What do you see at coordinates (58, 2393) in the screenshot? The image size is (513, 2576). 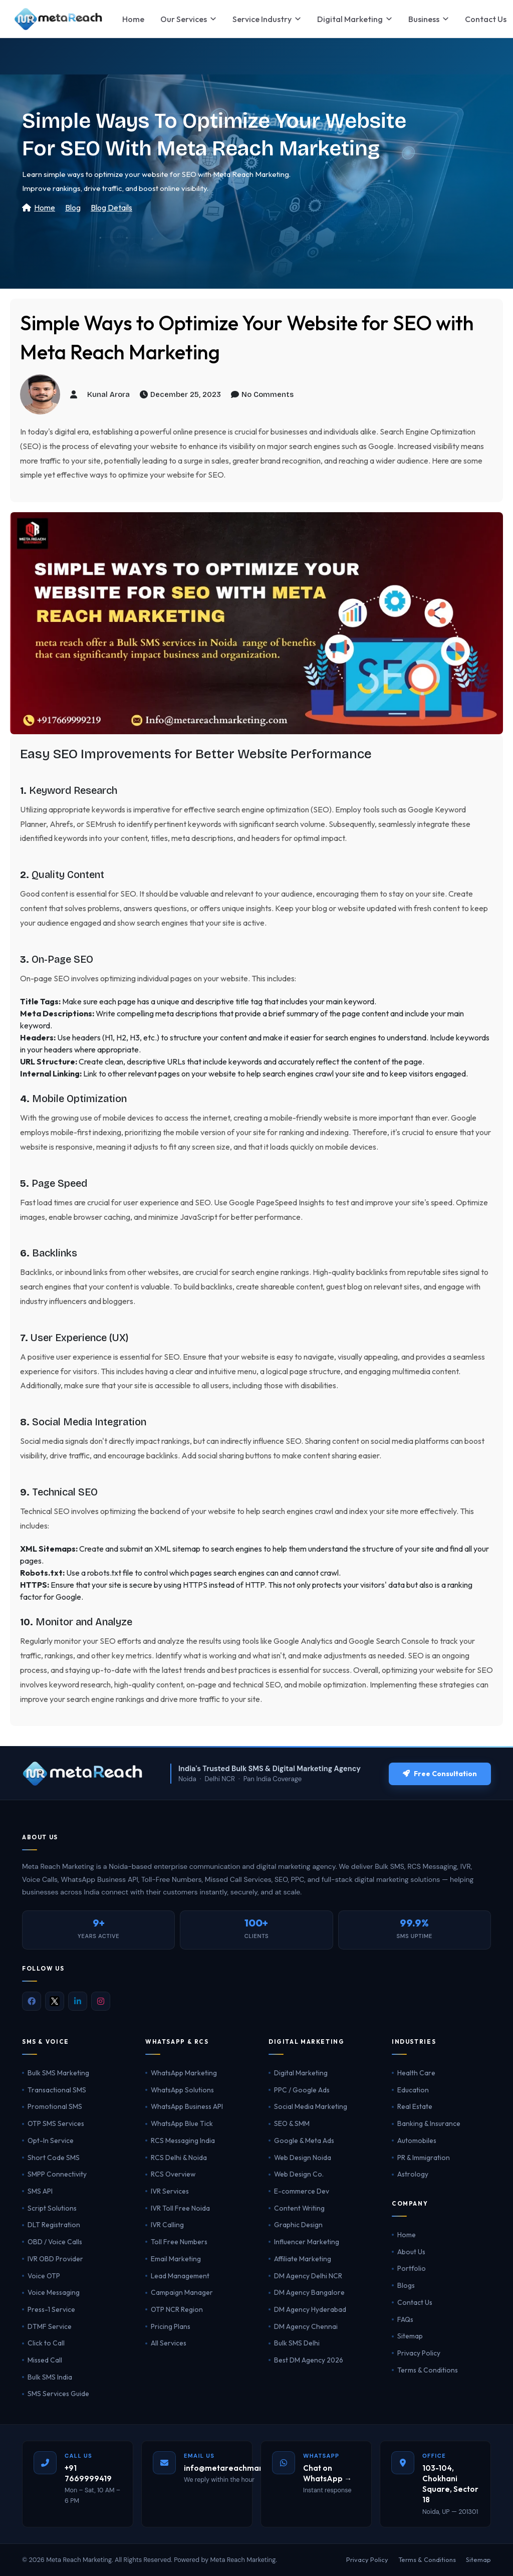 I see `SMS Services Guide` at bounding box center [58, 2393].